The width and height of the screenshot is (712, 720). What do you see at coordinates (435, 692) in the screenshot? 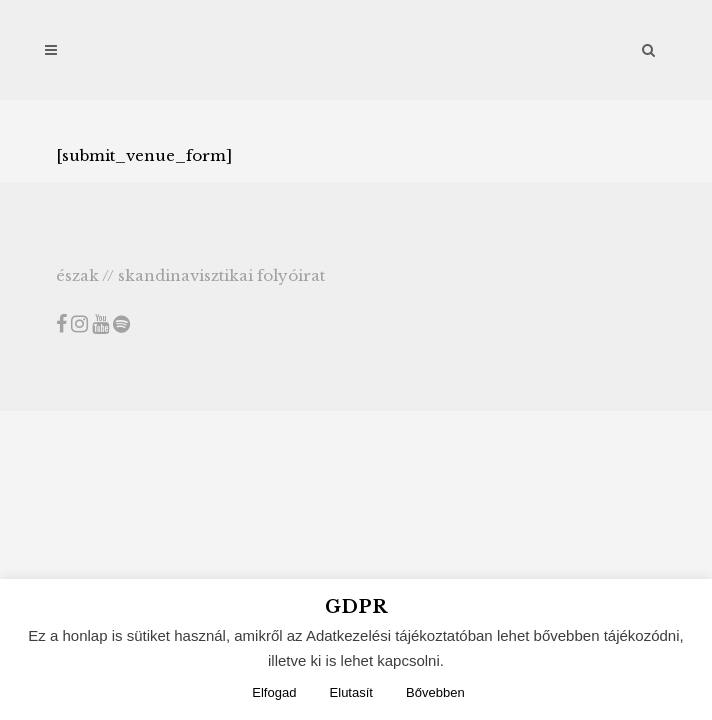
I see `Bővebben` at bounding box center [435, 692].